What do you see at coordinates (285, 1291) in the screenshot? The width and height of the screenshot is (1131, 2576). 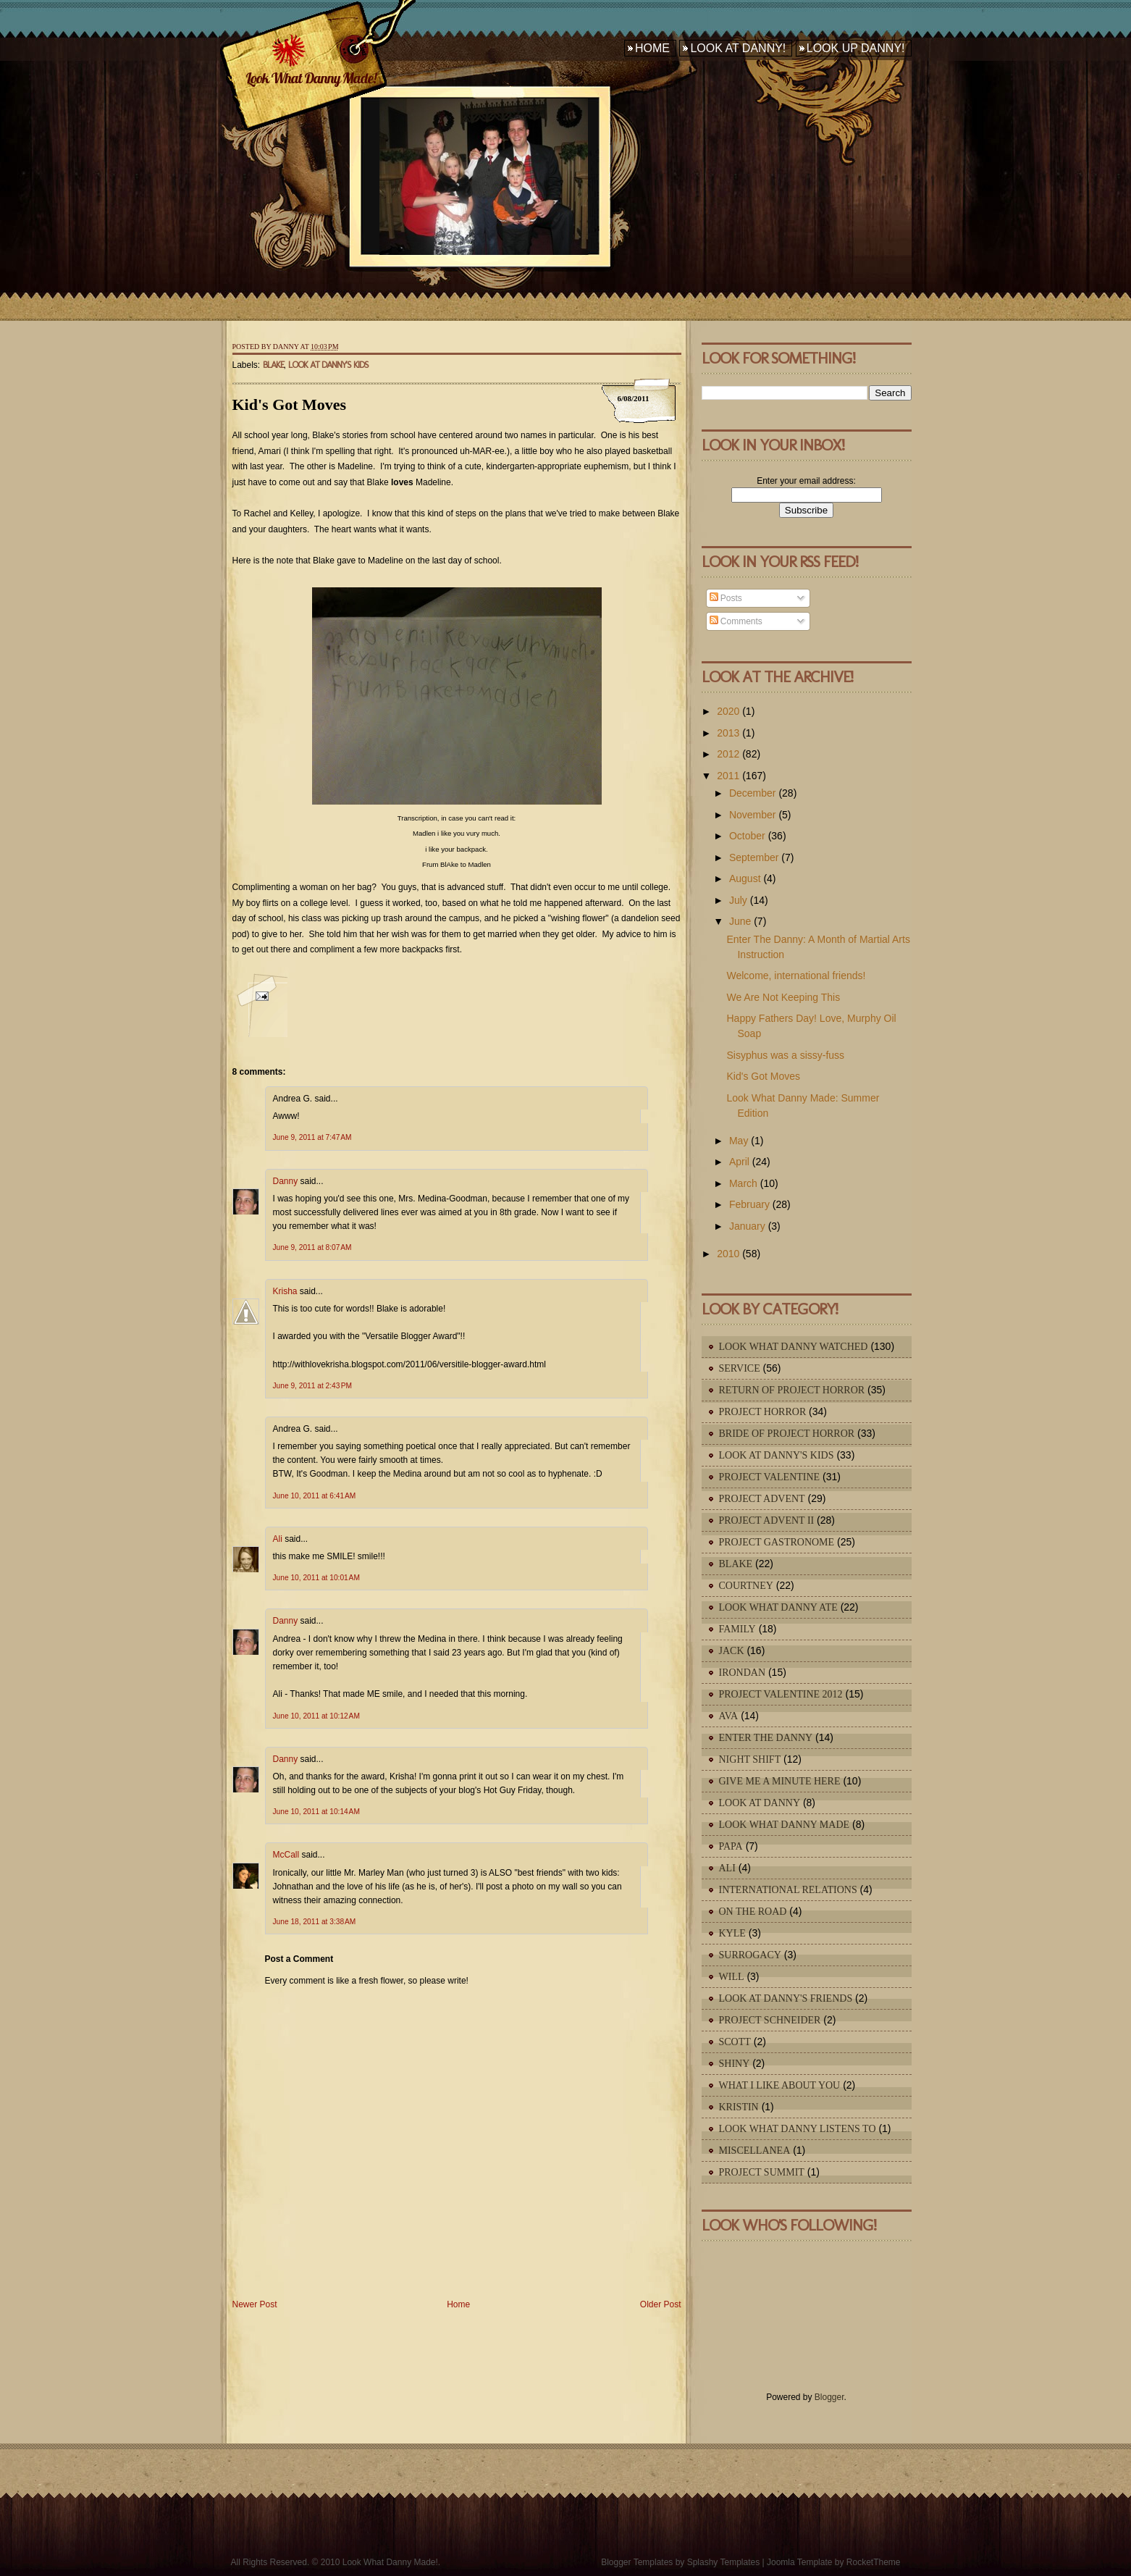 I see `Krisha` at bounding box center [285, 1291].